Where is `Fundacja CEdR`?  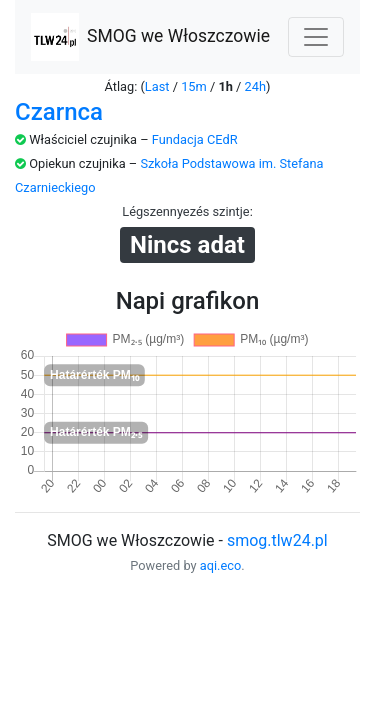 Fundacja CEdR is located at coordinates (195, 139).